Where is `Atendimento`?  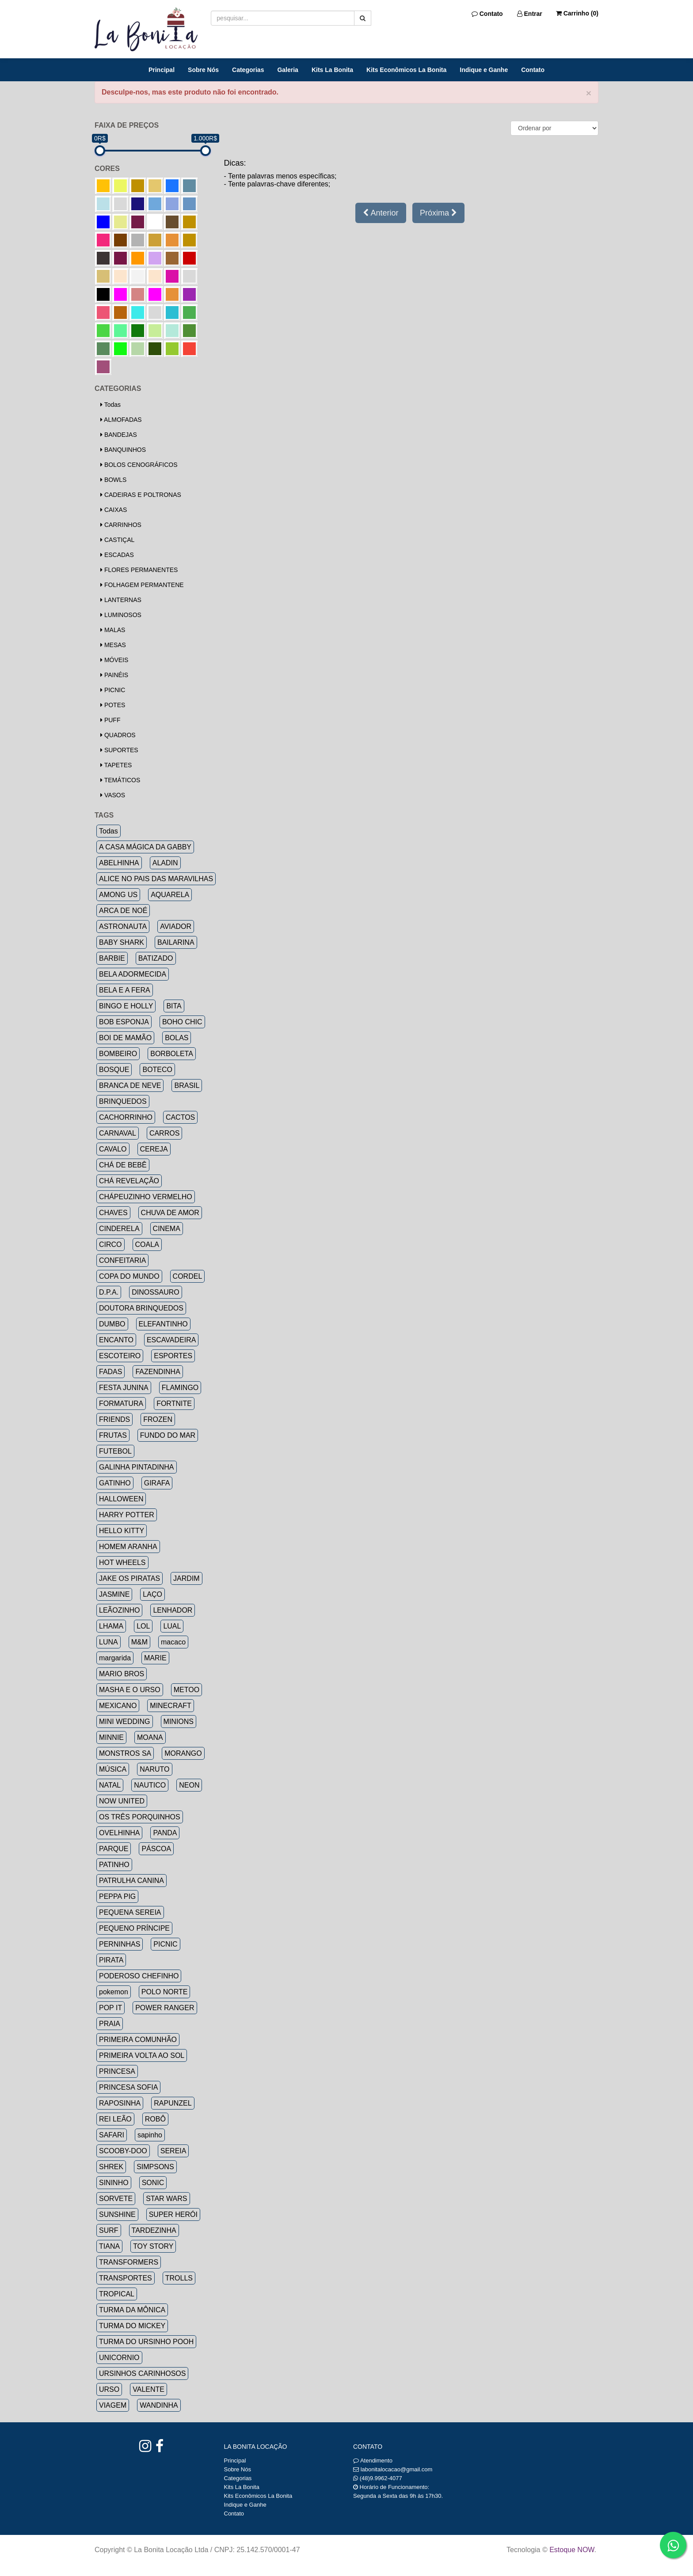
Atendimento is located at coordinates (372, 2460).